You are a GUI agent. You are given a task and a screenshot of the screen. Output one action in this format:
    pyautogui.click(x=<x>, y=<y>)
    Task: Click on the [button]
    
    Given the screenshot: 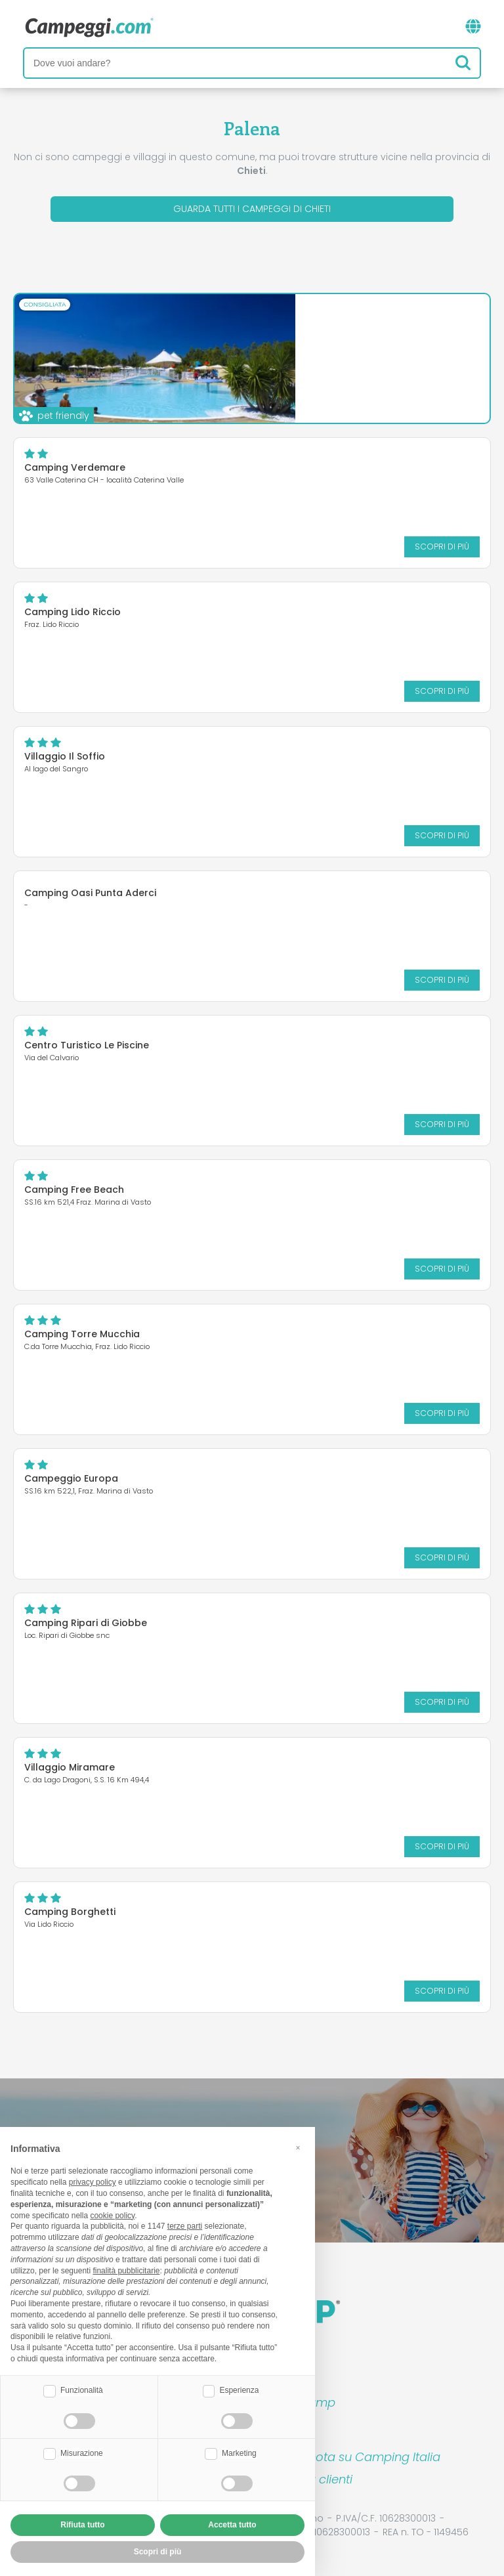 What is the action you would take?
    pyautogui.click(x=297, y=2147)
    